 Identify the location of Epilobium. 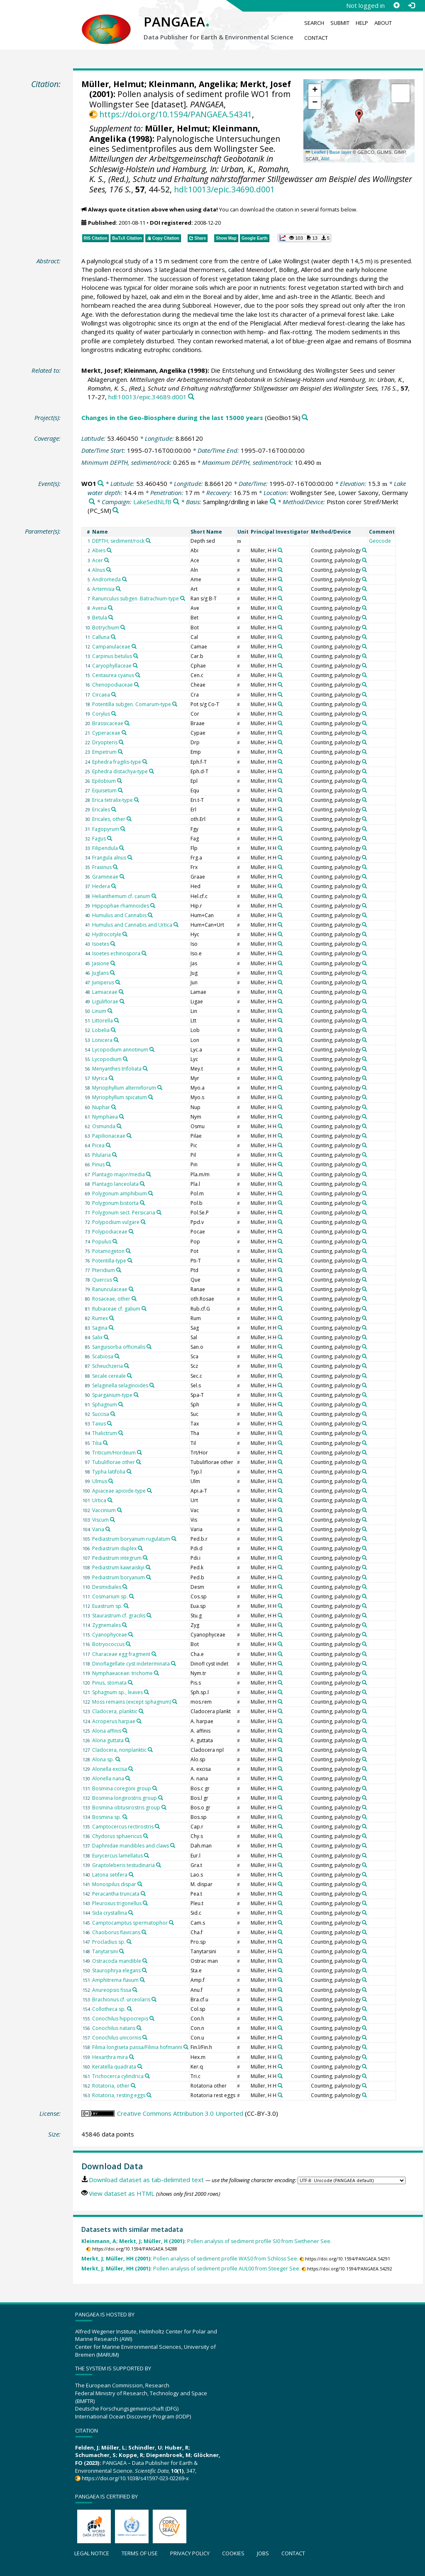
(104, 780).